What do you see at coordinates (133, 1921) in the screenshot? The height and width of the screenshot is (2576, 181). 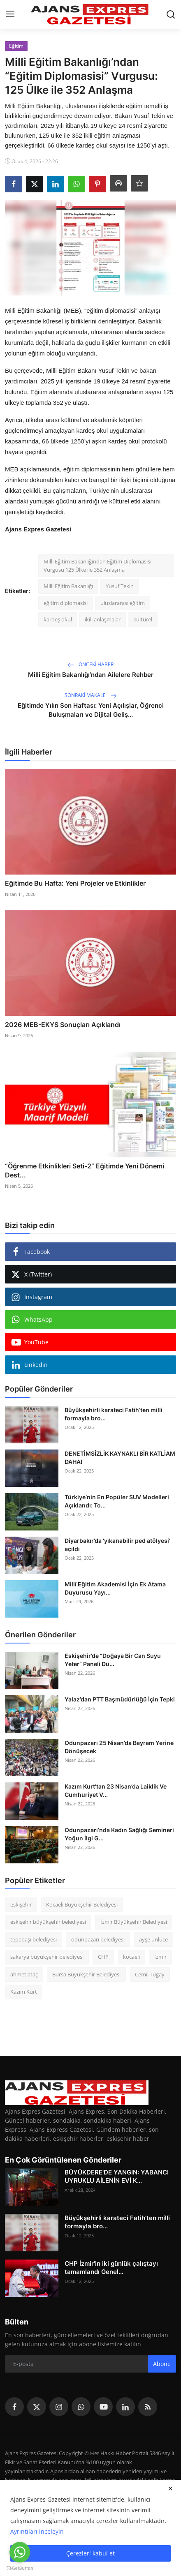 I see `İzmir Büyükşehir Belediyesi` at bounding box center [133, 1921].